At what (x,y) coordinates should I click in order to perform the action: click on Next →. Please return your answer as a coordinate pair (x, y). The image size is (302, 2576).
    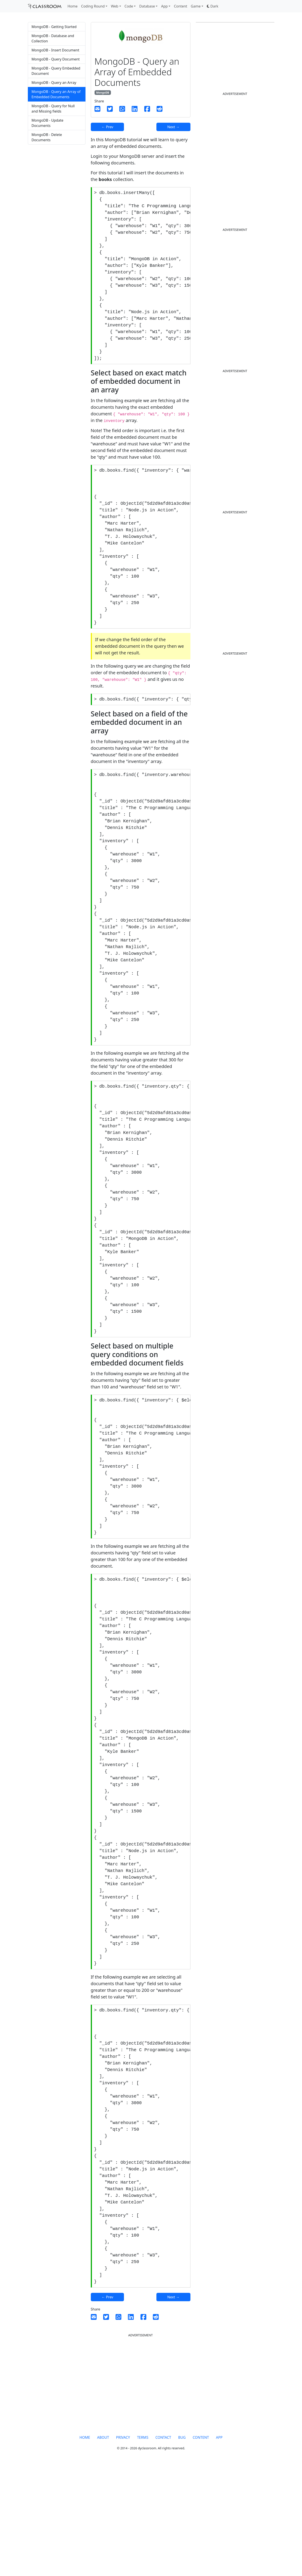
    Looking at the image, I should click on (173, 126).